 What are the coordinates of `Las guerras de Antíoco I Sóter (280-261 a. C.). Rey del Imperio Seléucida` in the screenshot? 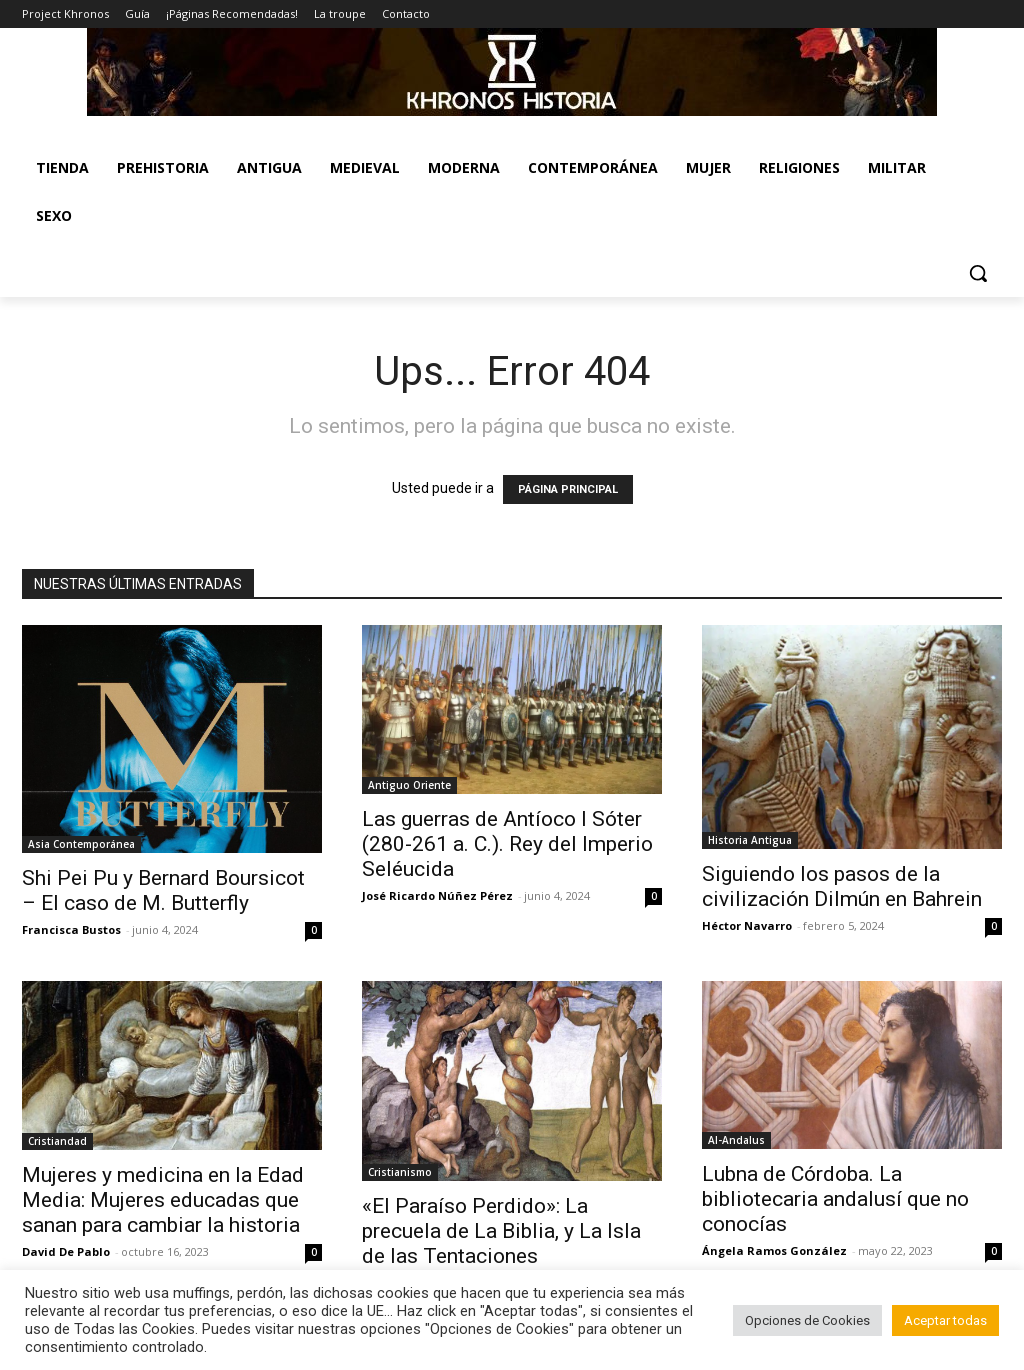 It's located at (507, 844).